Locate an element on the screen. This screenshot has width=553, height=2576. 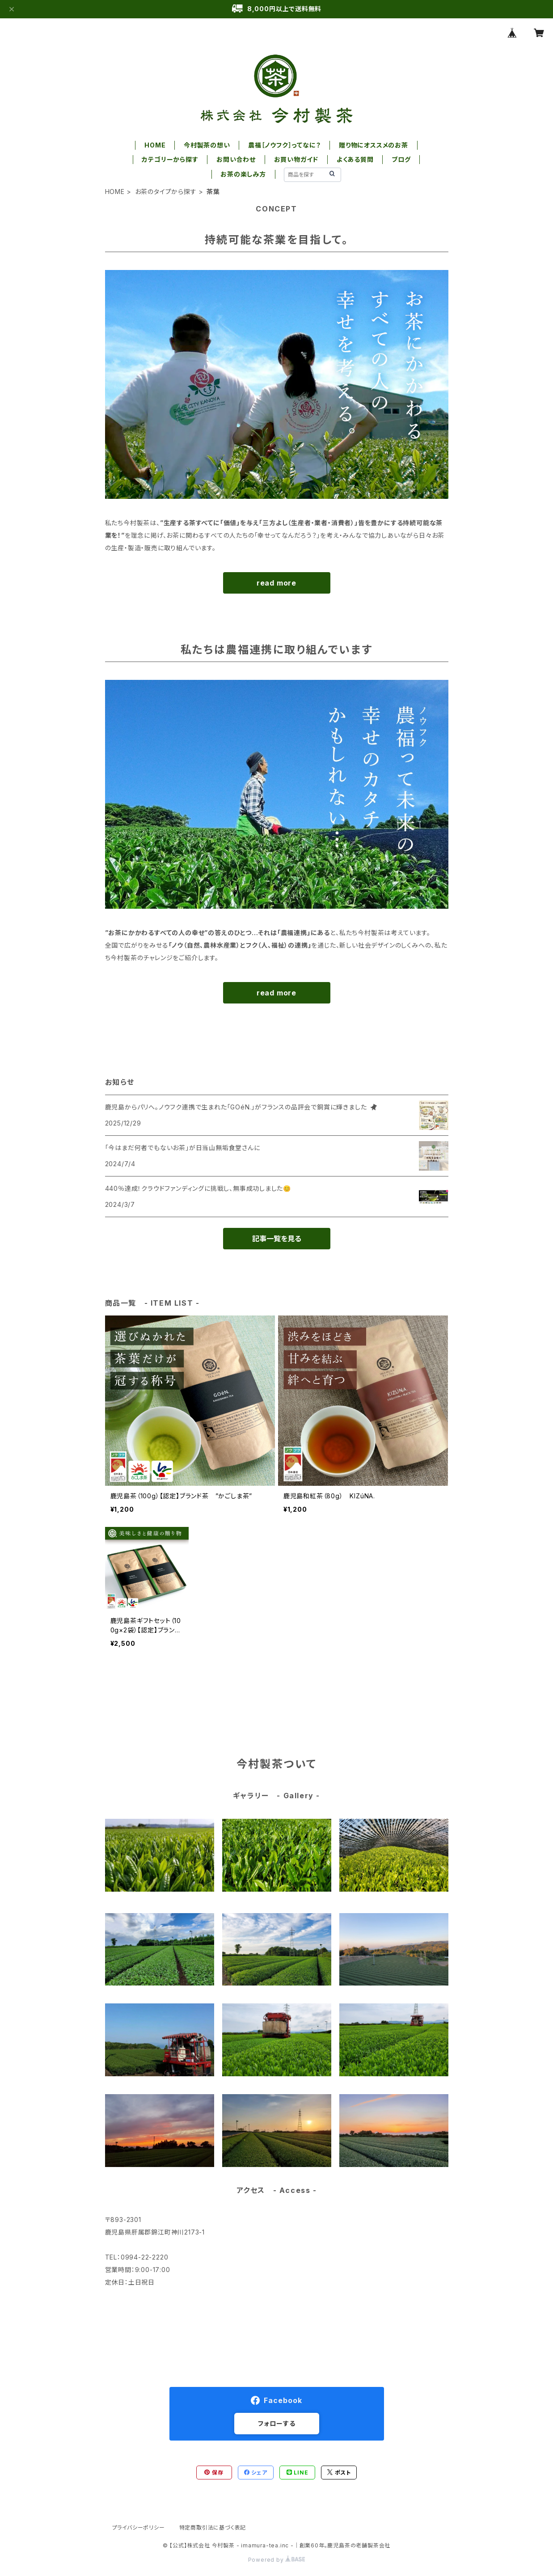
ブログ is located at coordinates (401, 159).